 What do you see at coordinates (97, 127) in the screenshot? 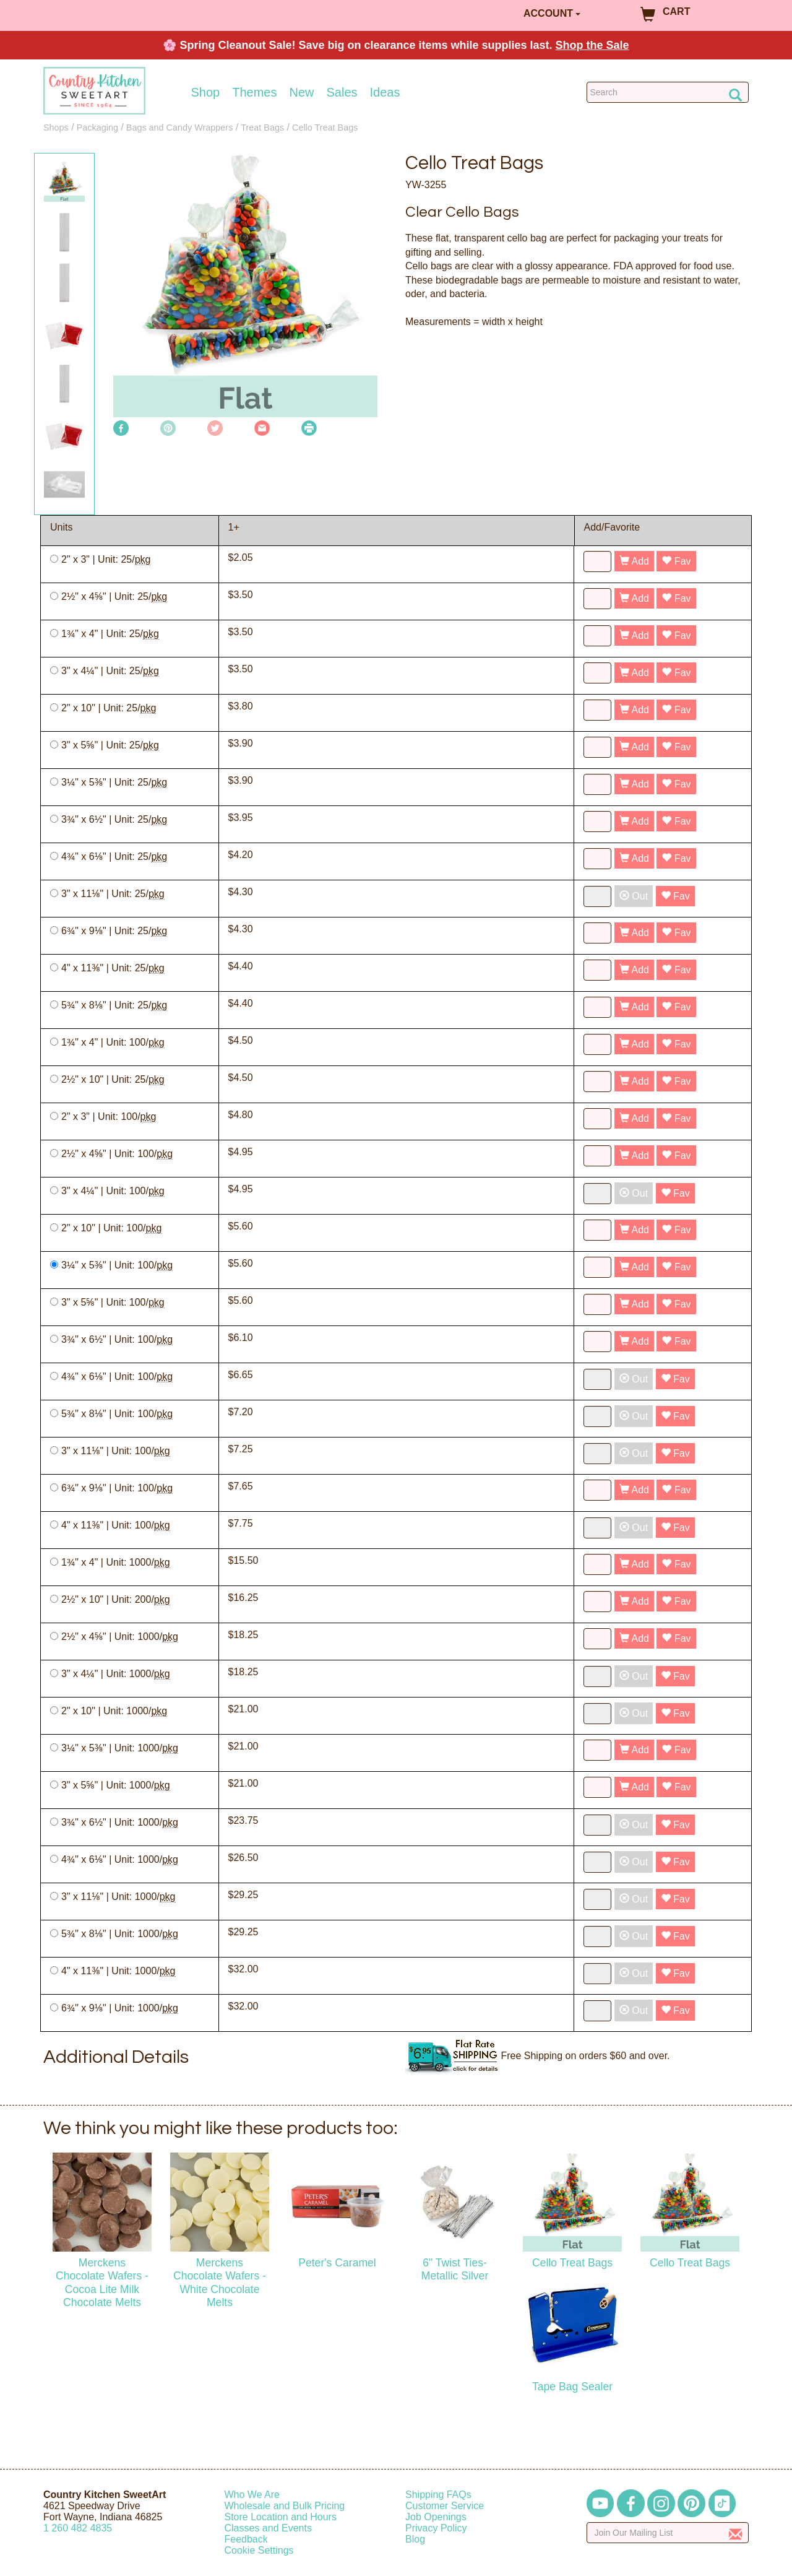
I see `Packaging` at bounding box center [97, 127].